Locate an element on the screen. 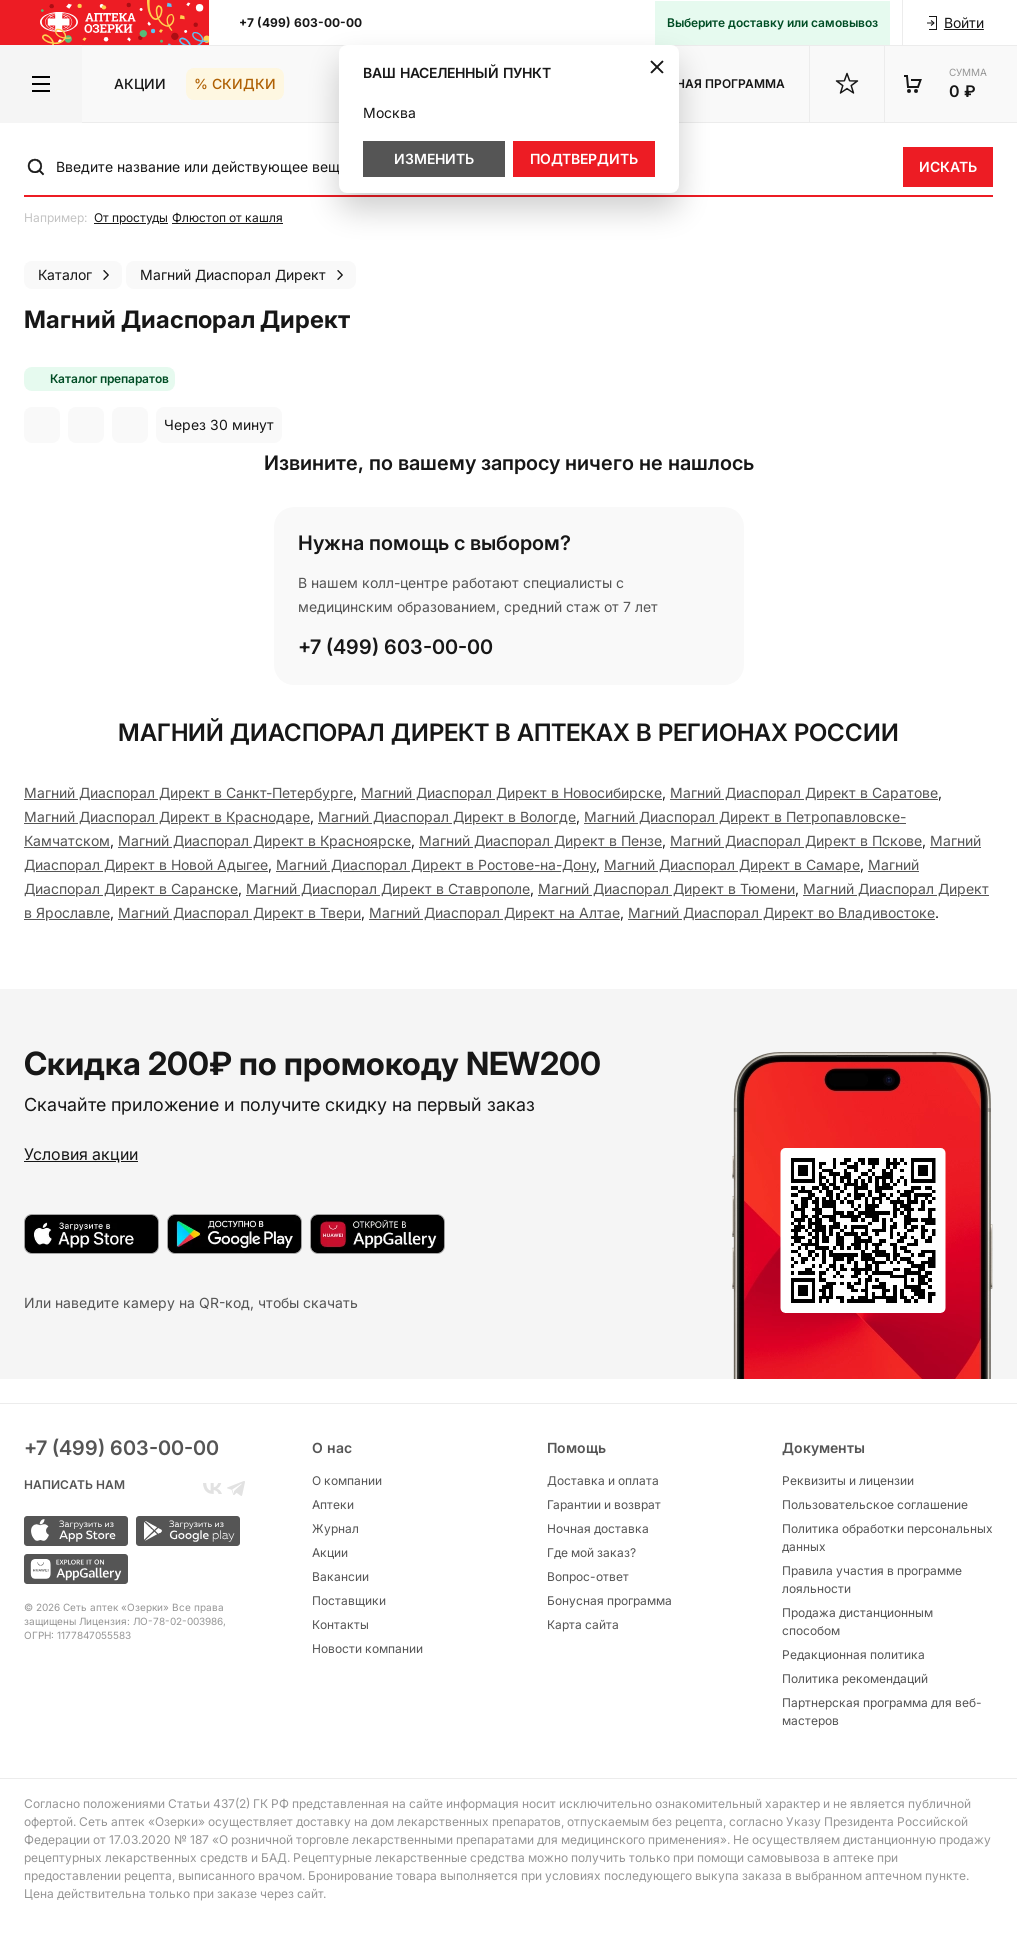 The height and width of the screenshot is (1935, 1017). Доставка и оплата is located at coordinates (603, 1480).